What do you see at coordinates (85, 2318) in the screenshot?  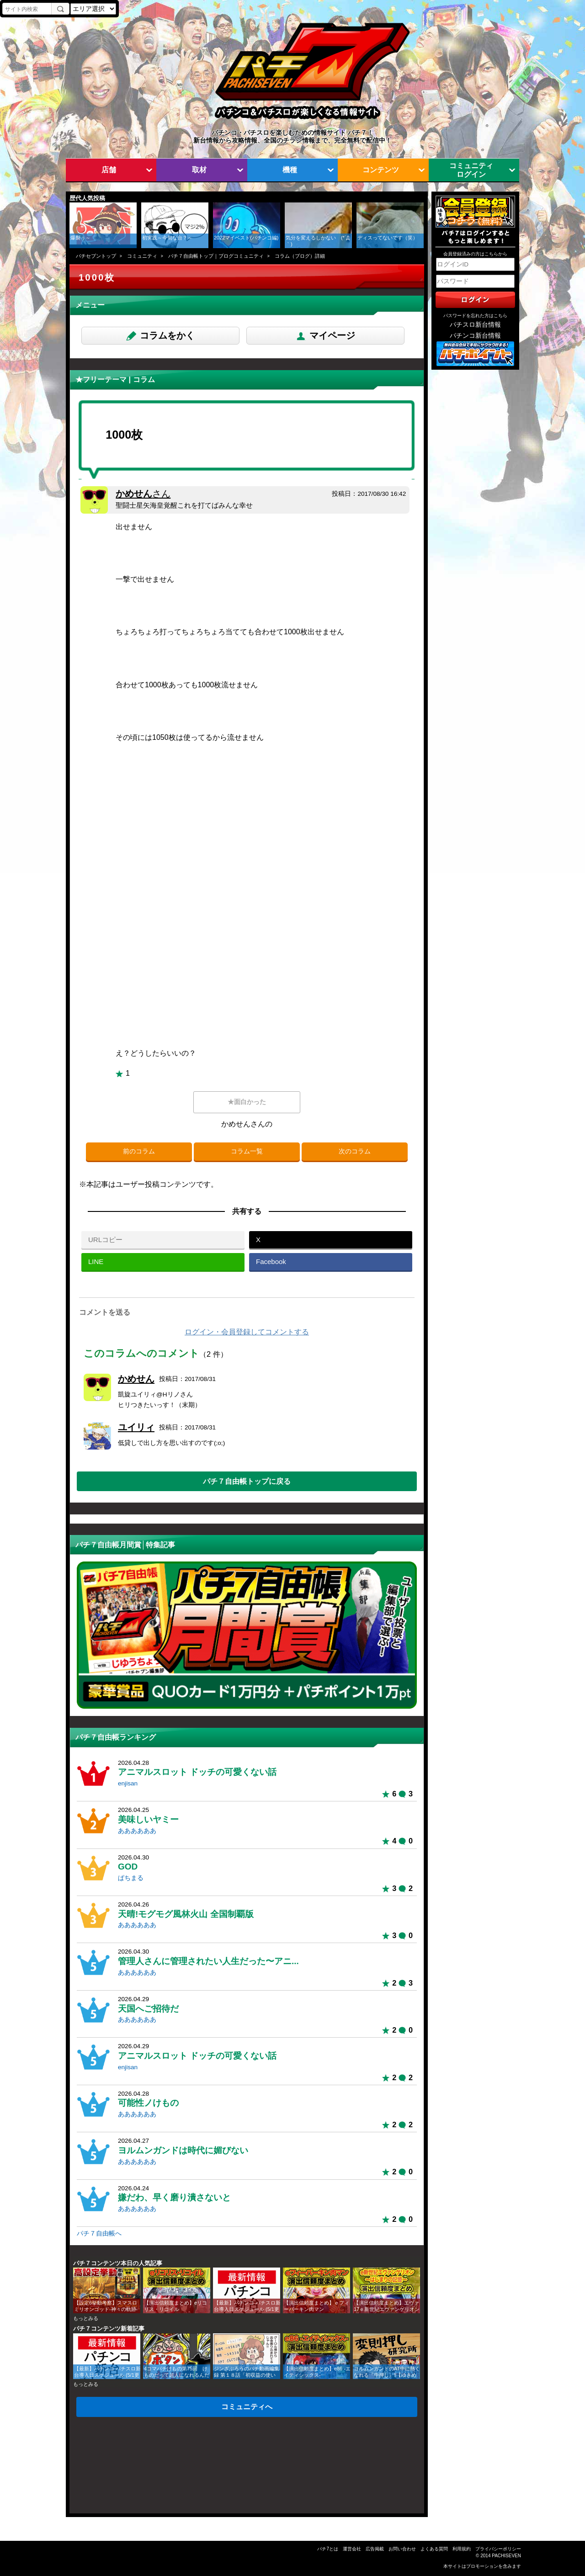 I see `もっとみる` at bounding box center [85, 2318].